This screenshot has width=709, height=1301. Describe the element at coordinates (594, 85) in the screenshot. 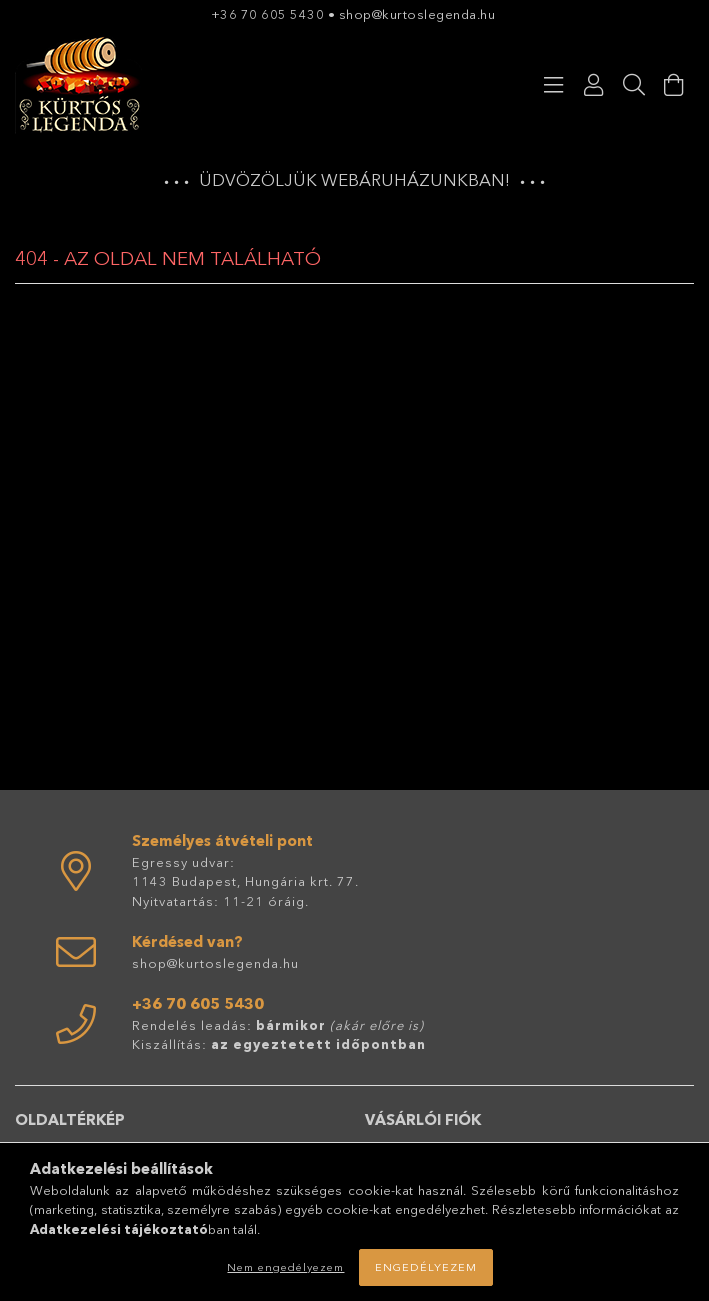

I see `[Profil]` at that location.